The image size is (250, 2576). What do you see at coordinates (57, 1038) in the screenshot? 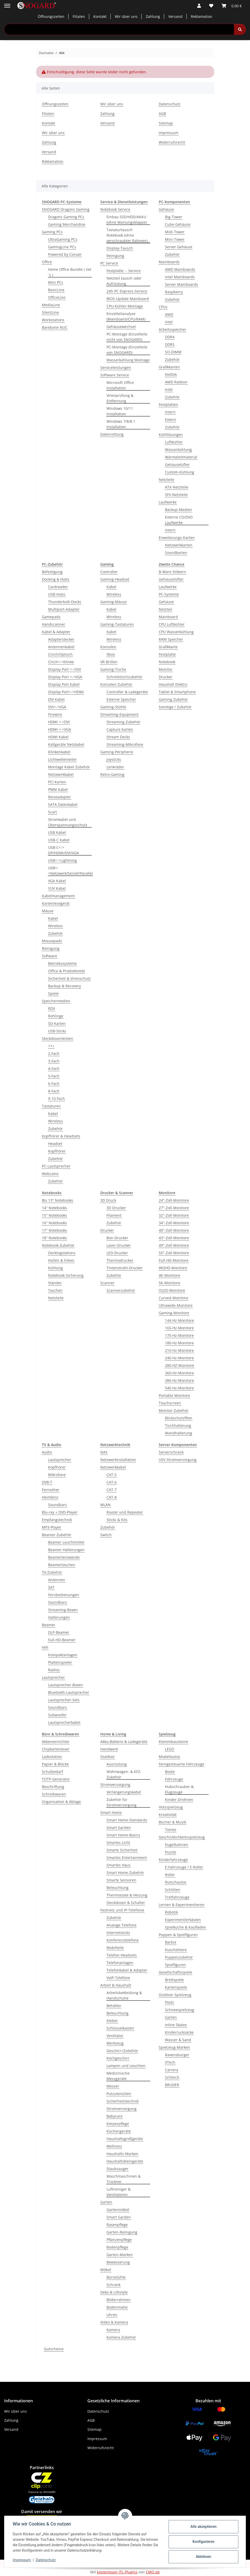
I see `Steckdosenleisten` at bounding box center [57, 1038].